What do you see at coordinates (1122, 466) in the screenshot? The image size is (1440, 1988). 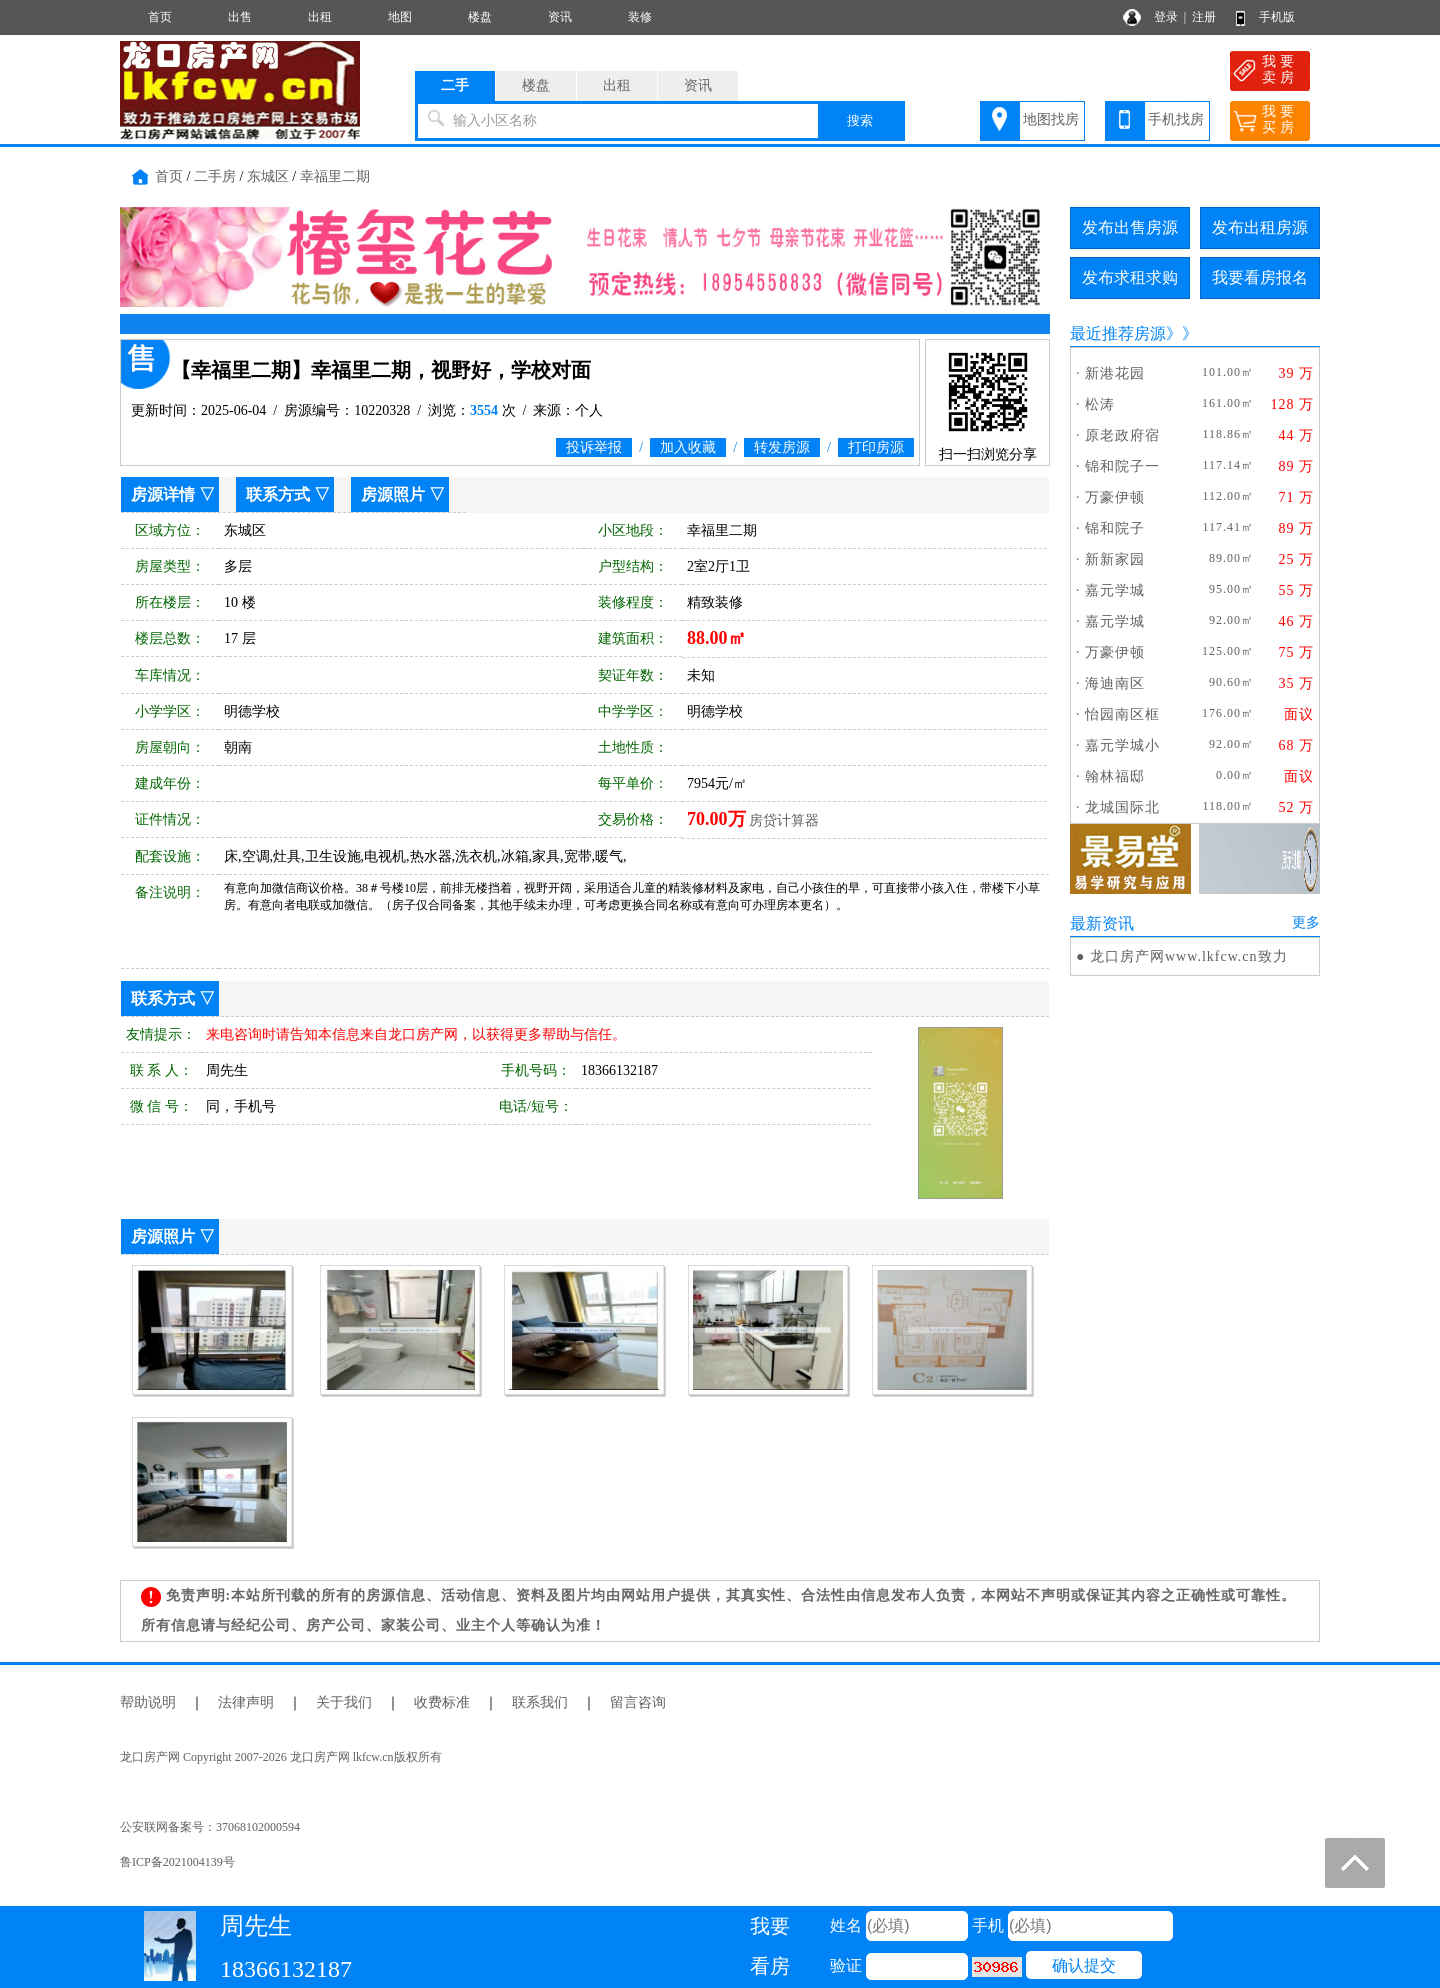 I see `锦和院子一` at bounding box center [1122, 466].